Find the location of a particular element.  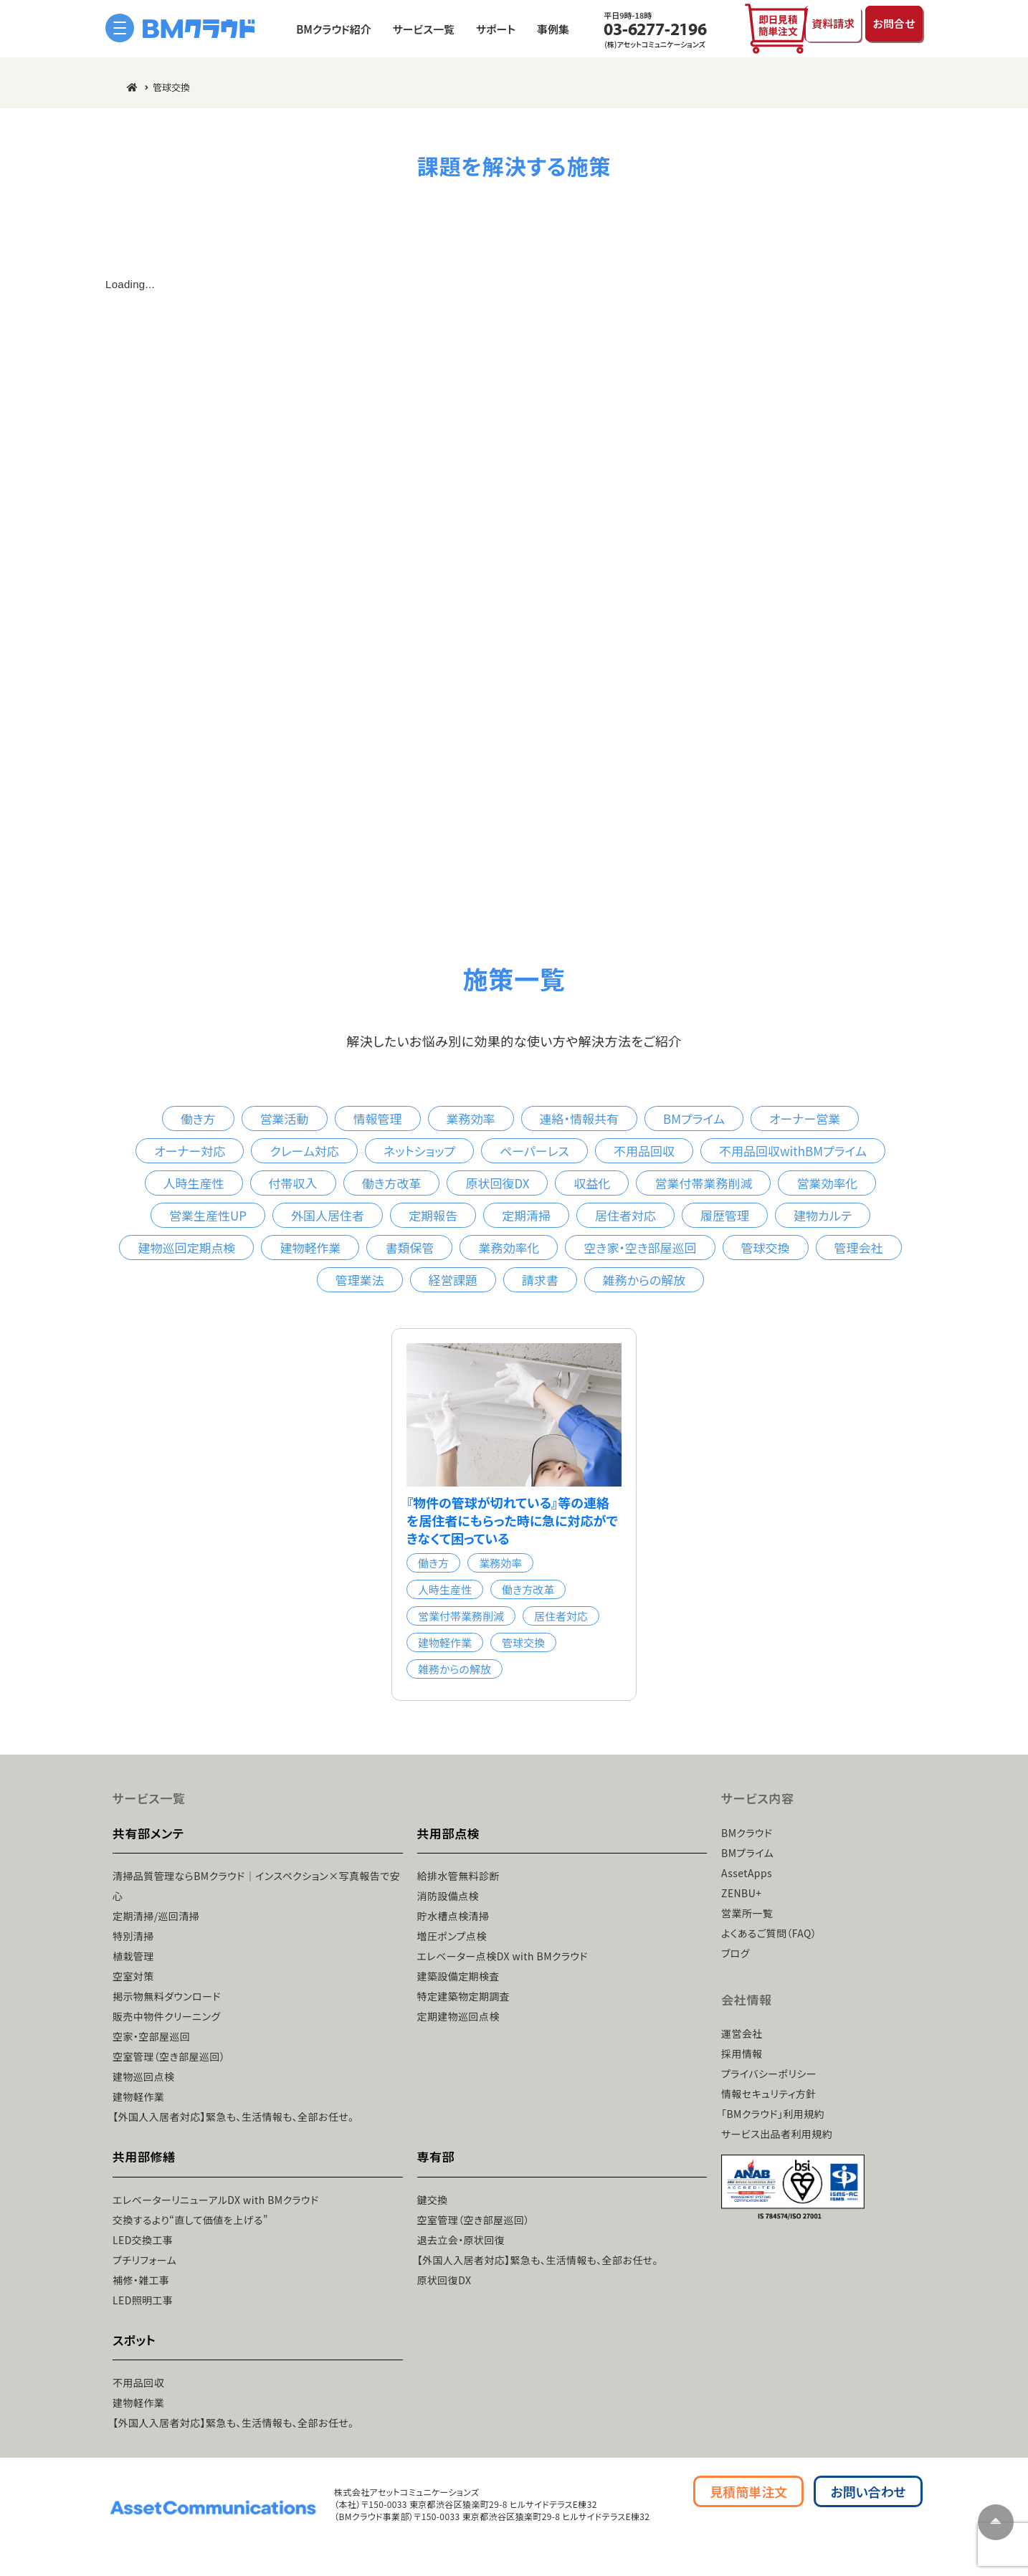

営業所一覧 is located at coordinates (747, 1912).